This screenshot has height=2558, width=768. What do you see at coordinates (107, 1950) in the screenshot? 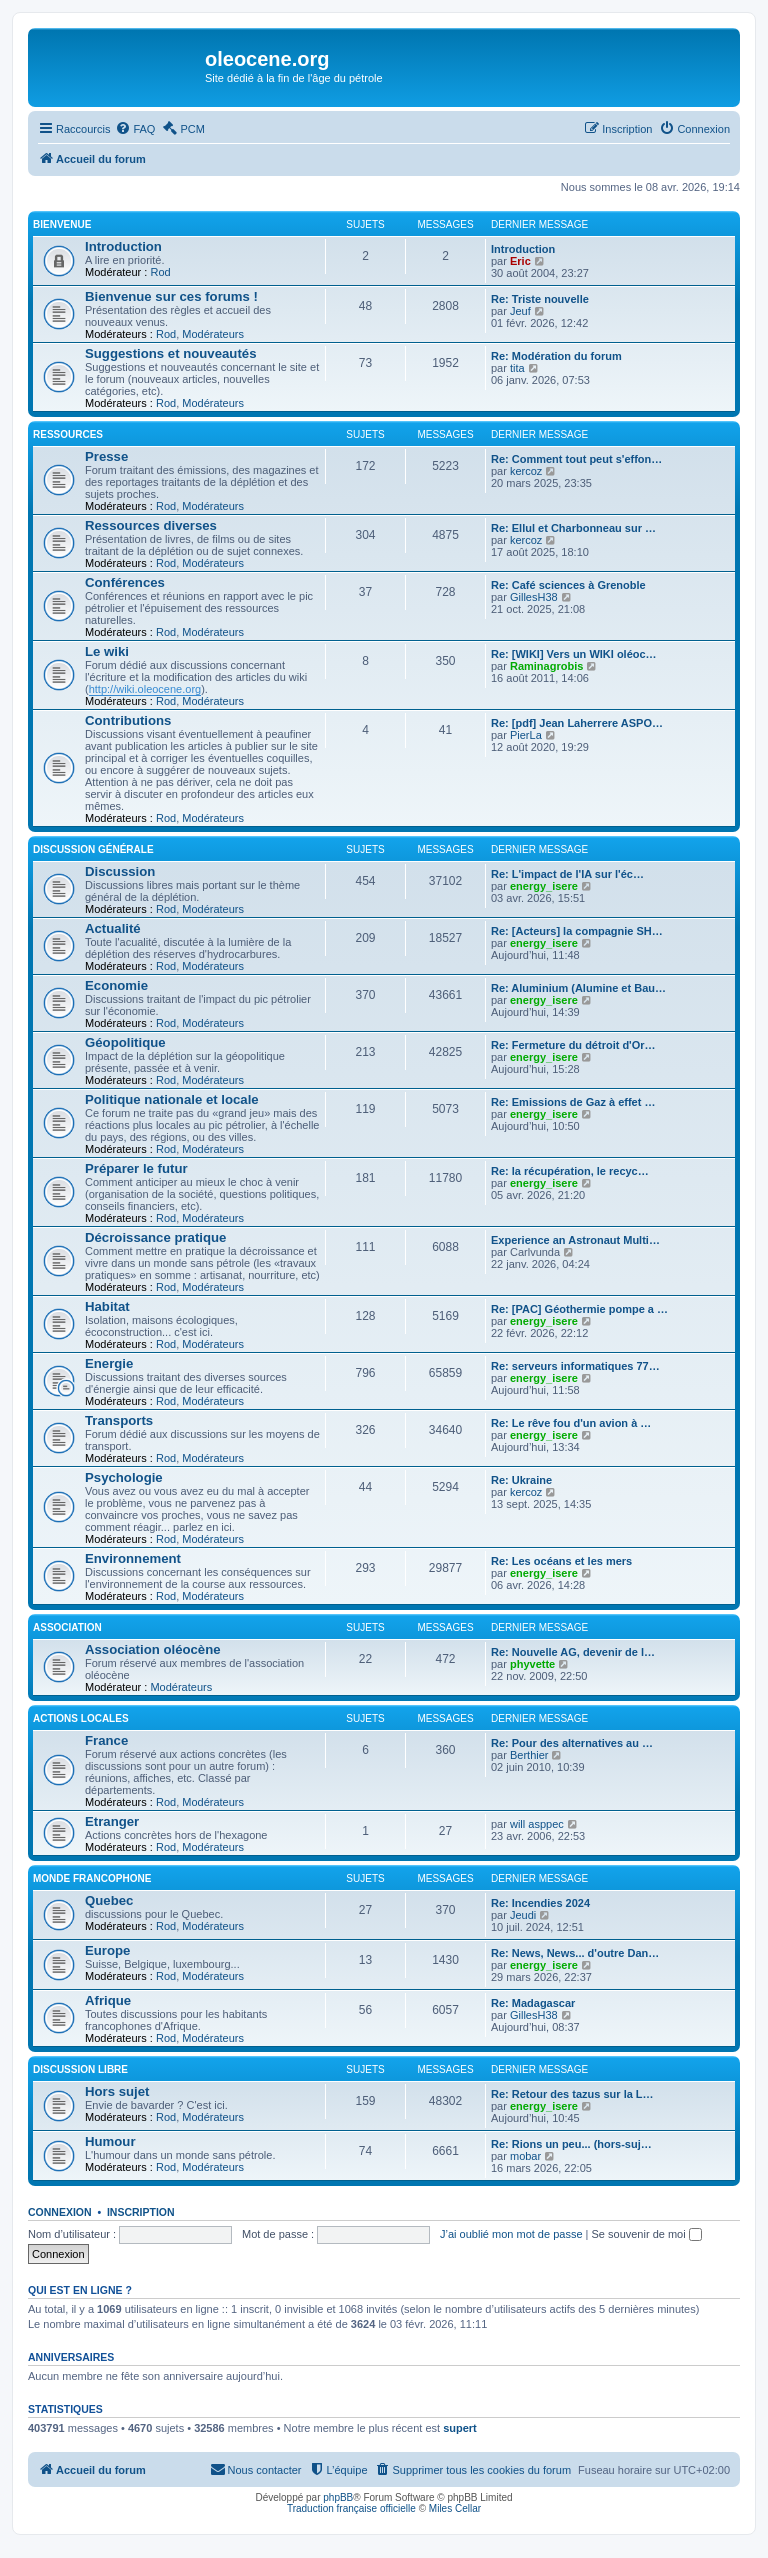
I see `Europe` at bounding box center [107, 1950].